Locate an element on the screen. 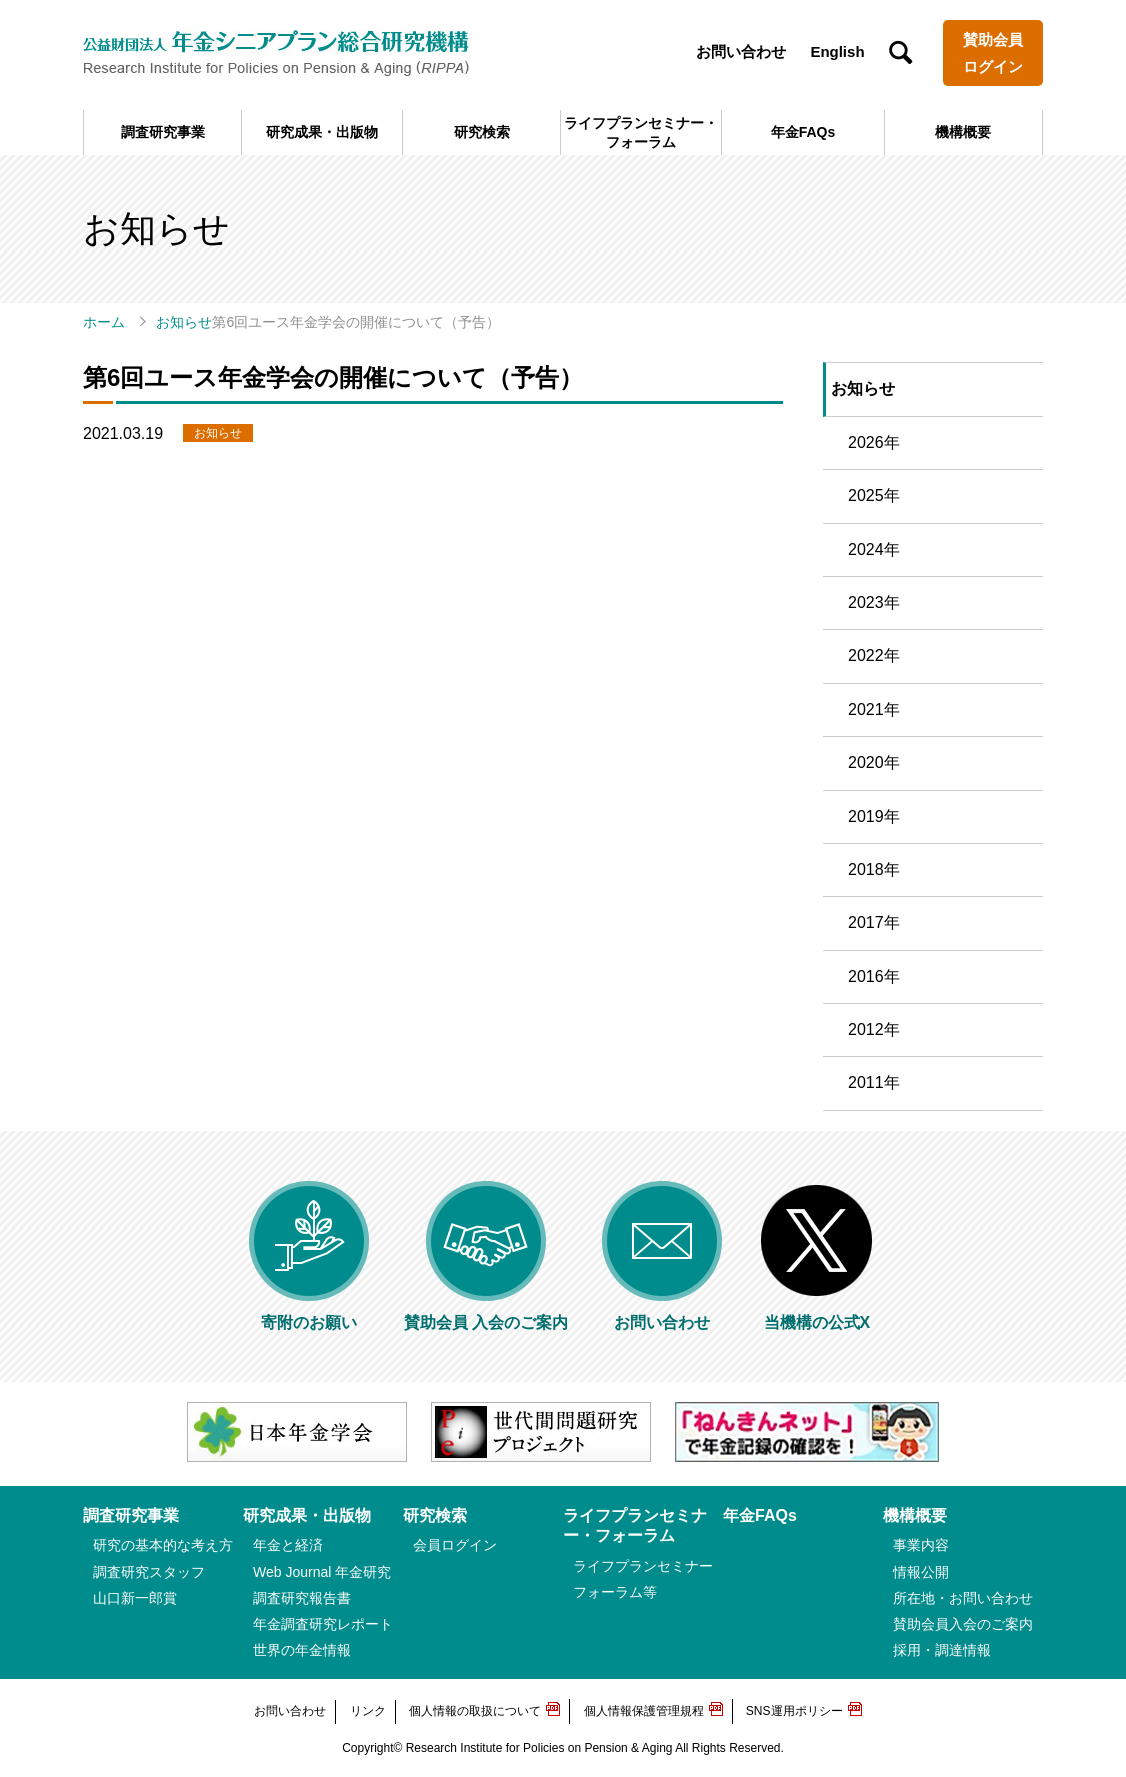 This screenshot has height=1777, width=1126. 個人情報の取扱について is located at coordinates (475, 1711).